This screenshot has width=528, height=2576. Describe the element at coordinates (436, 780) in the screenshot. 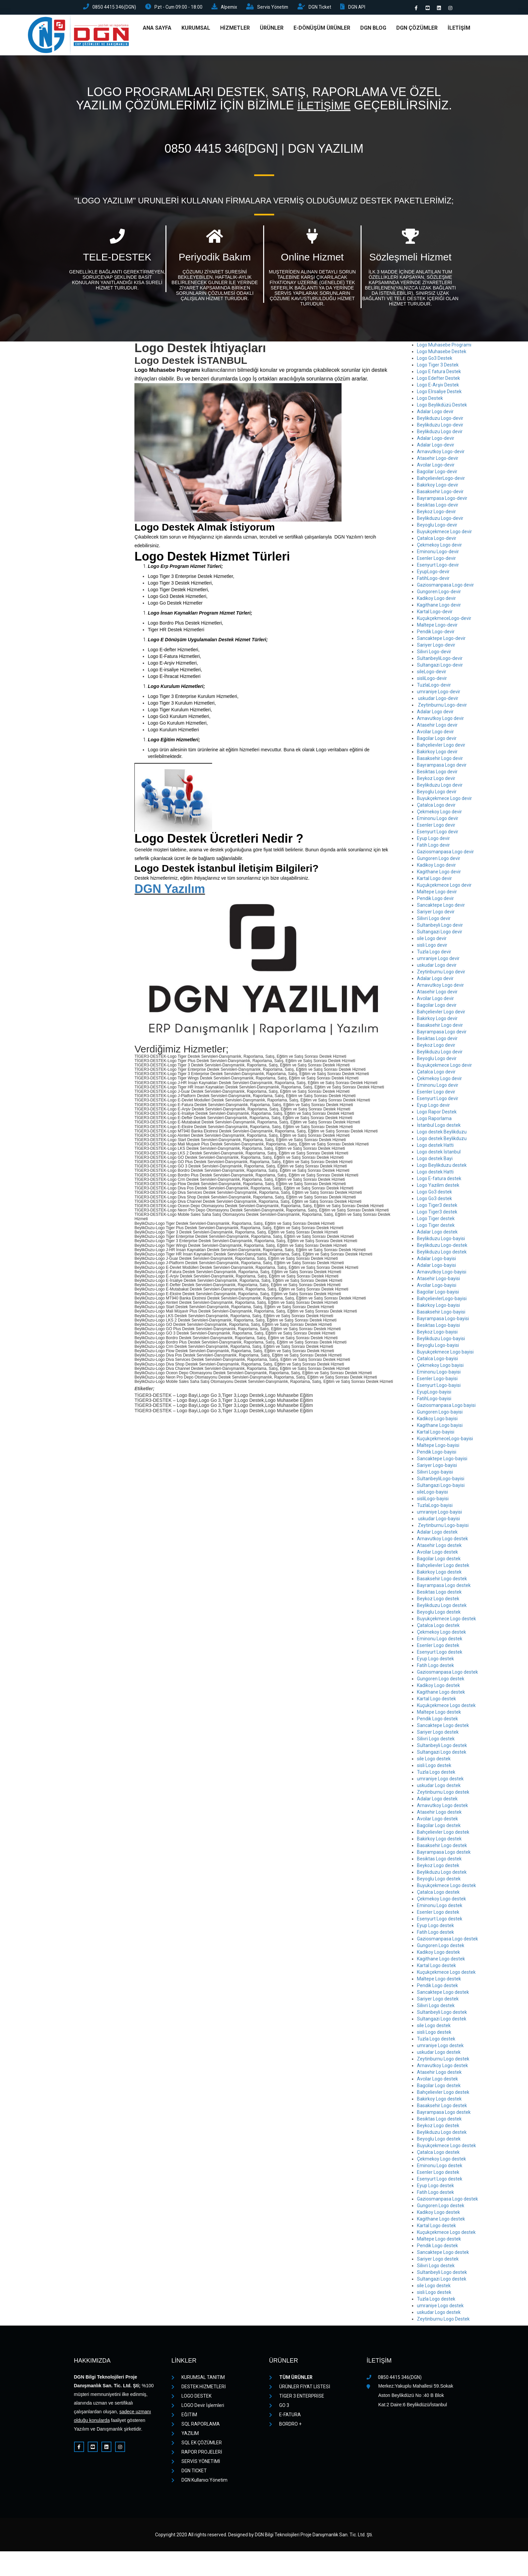

I see `Beykoz Logo devir` at that location.